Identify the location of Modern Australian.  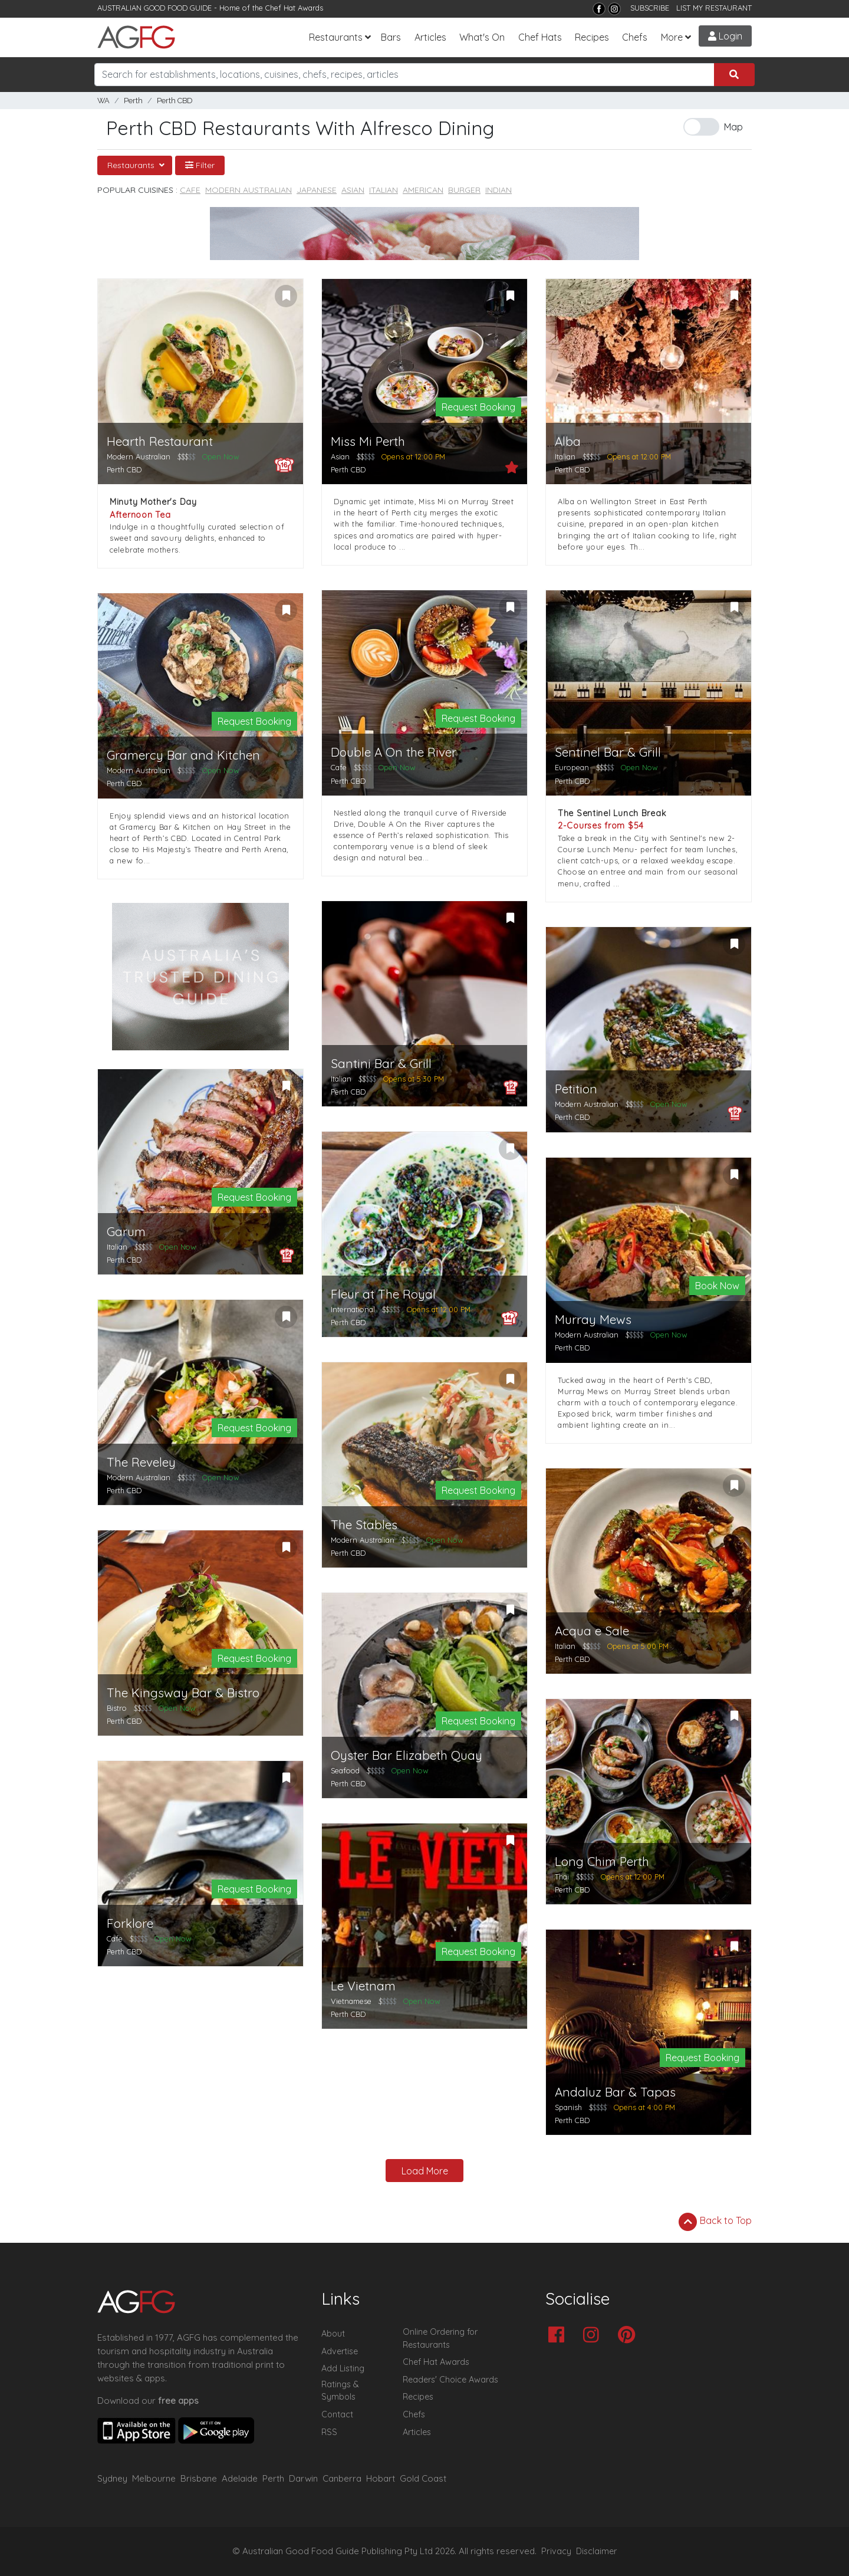
(248, 190).